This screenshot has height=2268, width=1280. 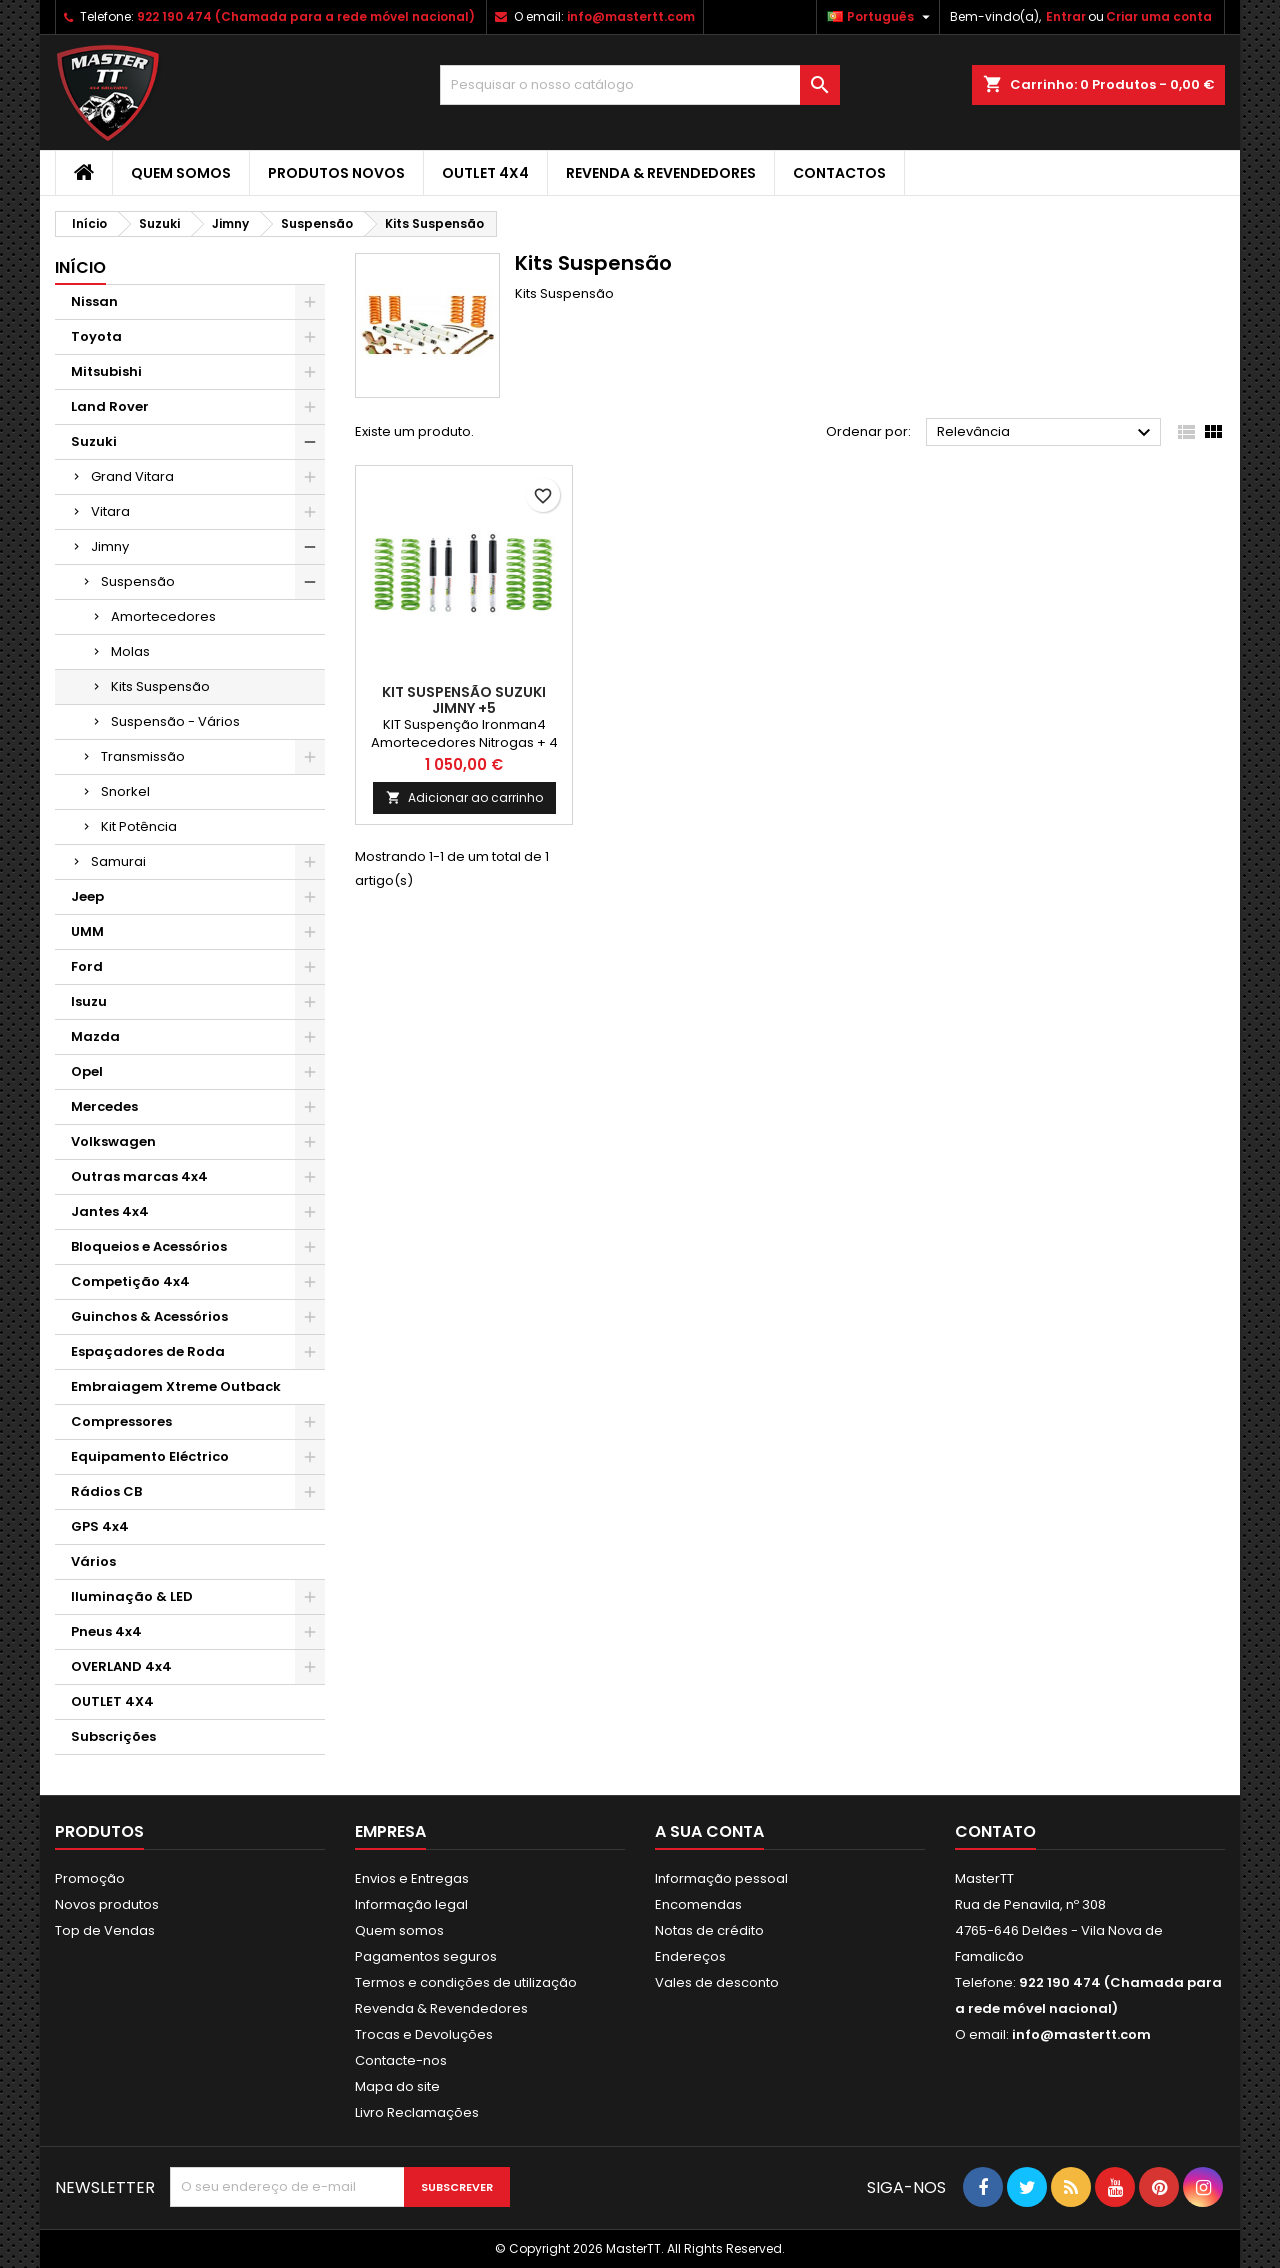 I want to click on Notas de crédito, so click(x=709, y=1930).